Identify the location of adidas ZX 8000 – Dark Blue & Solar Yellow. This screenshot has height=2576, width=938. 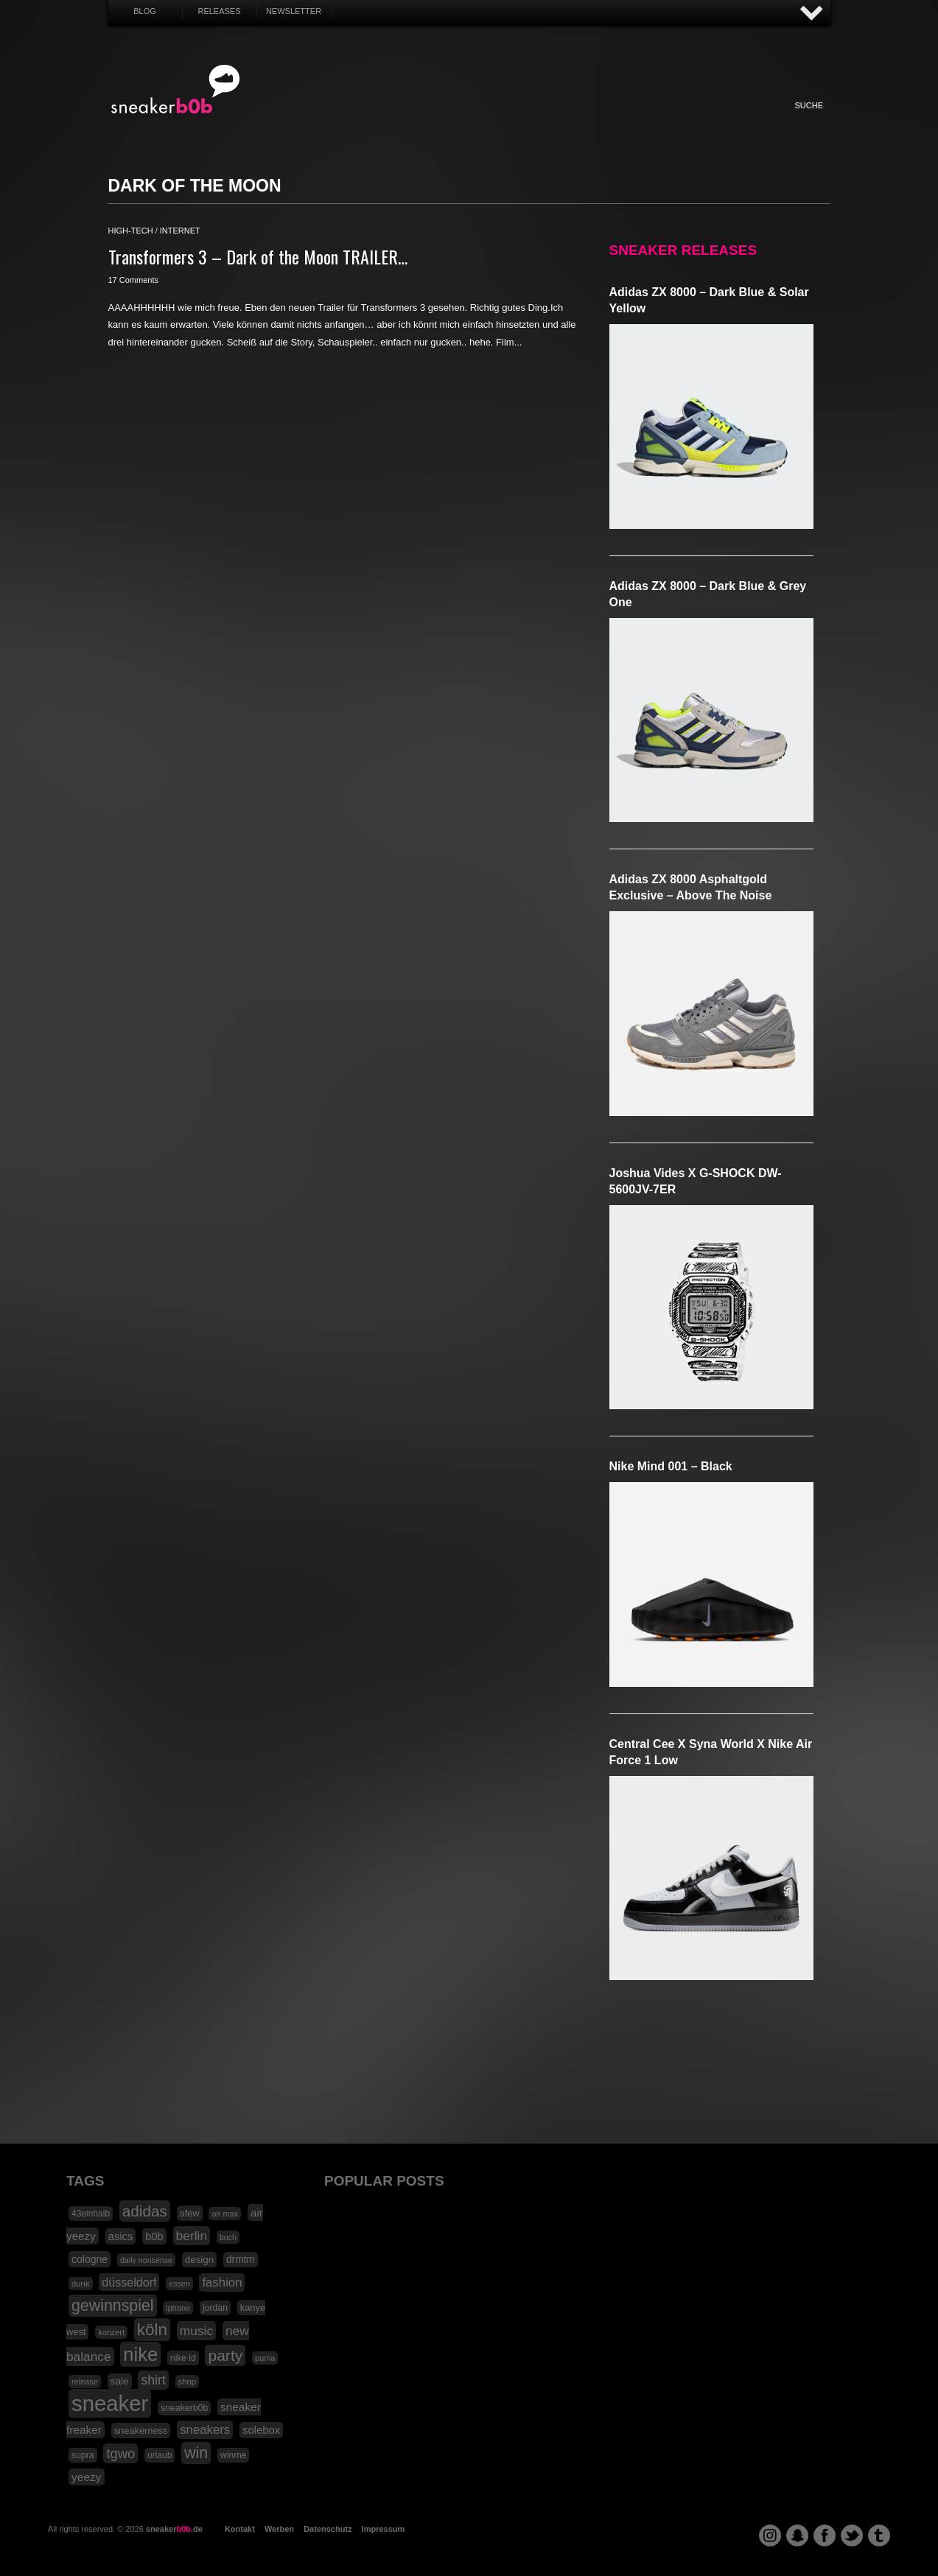
(709, 300).